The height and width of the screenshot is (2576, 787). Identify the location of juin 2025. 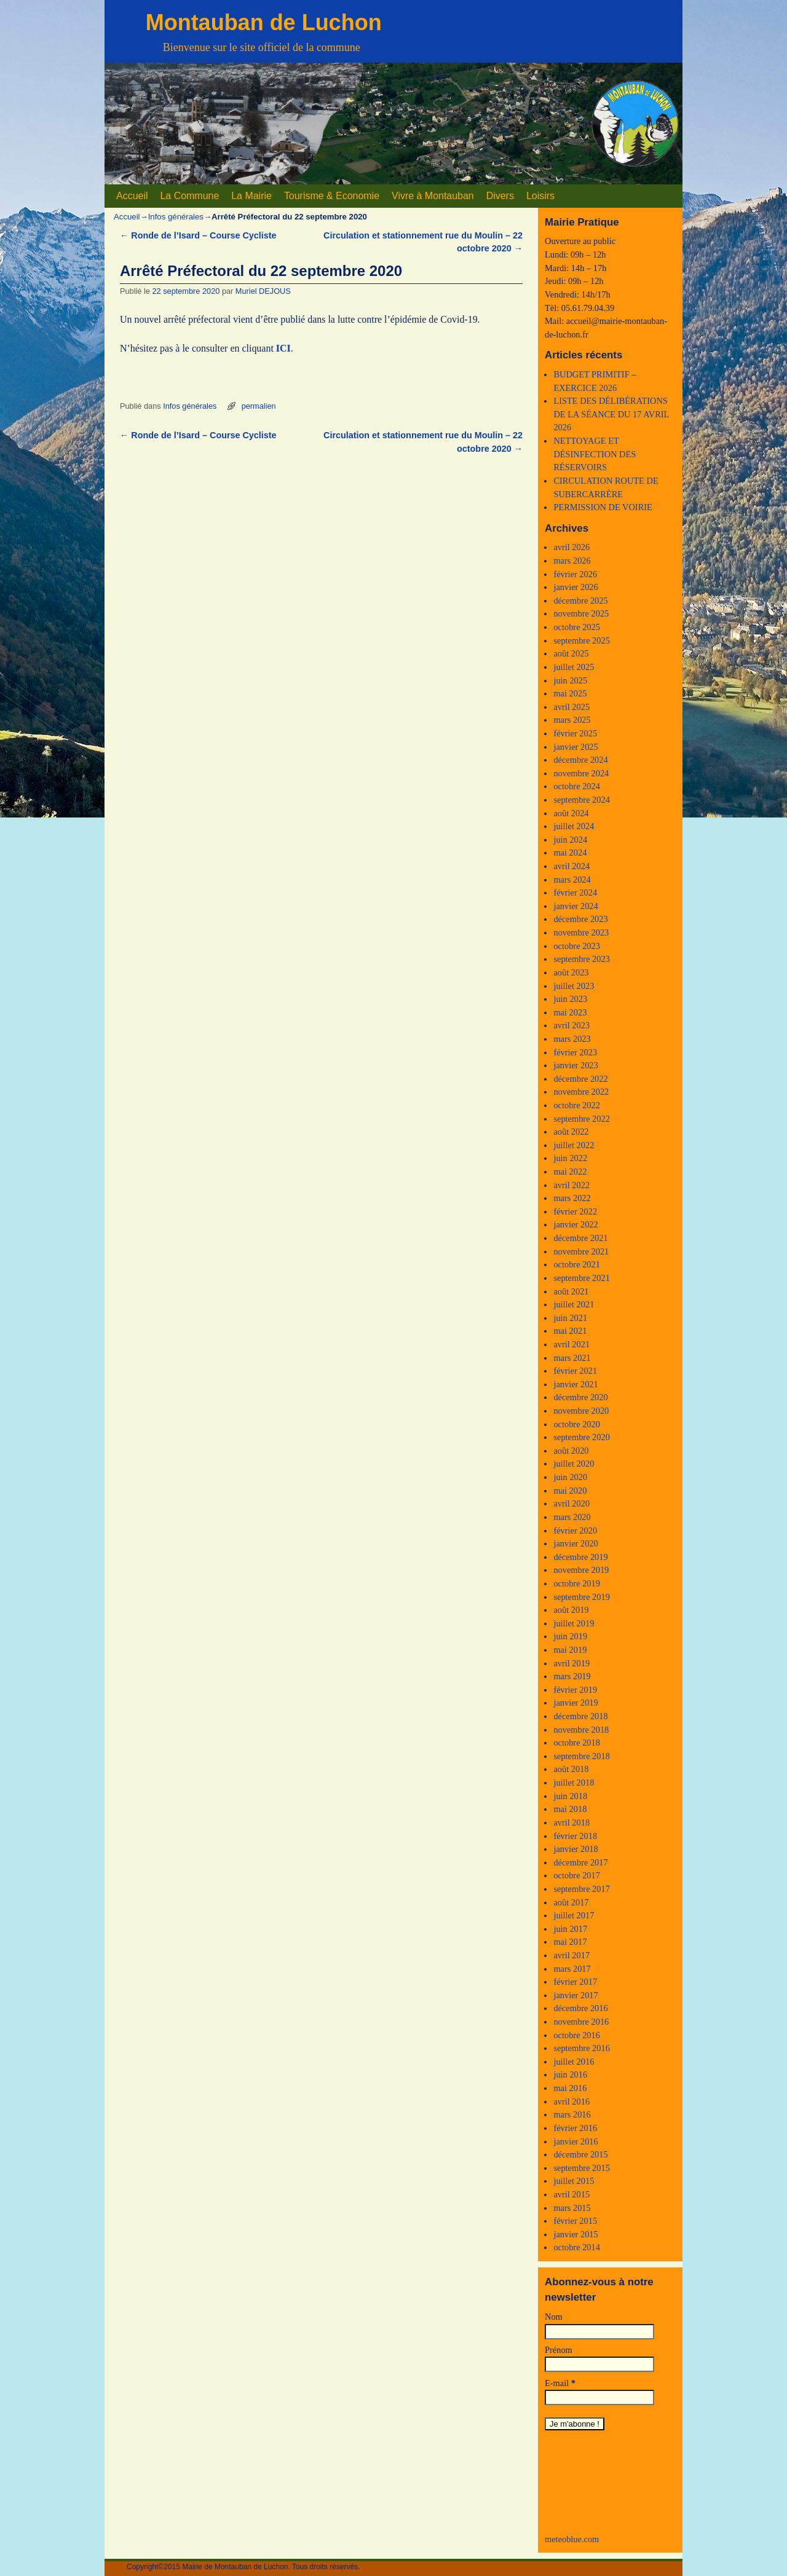
(570, 680).